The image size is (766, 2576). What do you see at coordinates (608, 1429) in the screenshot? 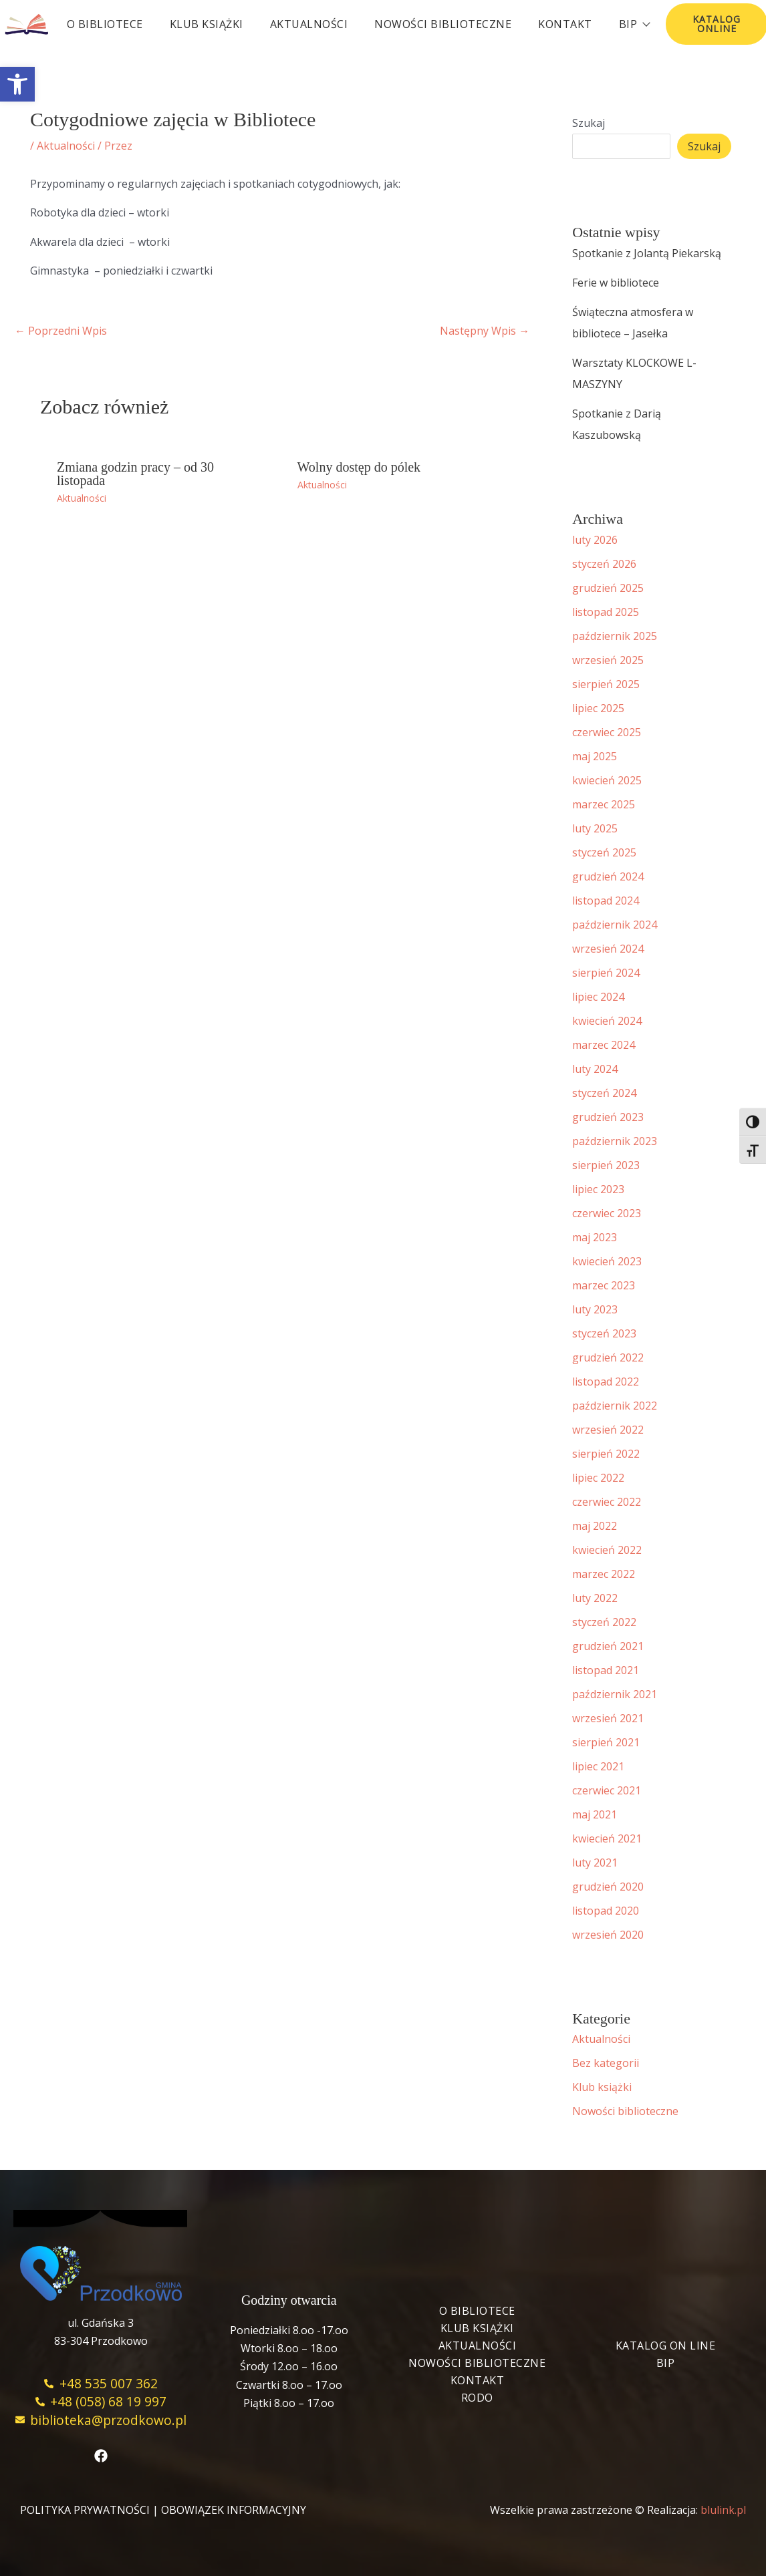
I see `wrzesień 2022` at bounding box center [608, 1429].